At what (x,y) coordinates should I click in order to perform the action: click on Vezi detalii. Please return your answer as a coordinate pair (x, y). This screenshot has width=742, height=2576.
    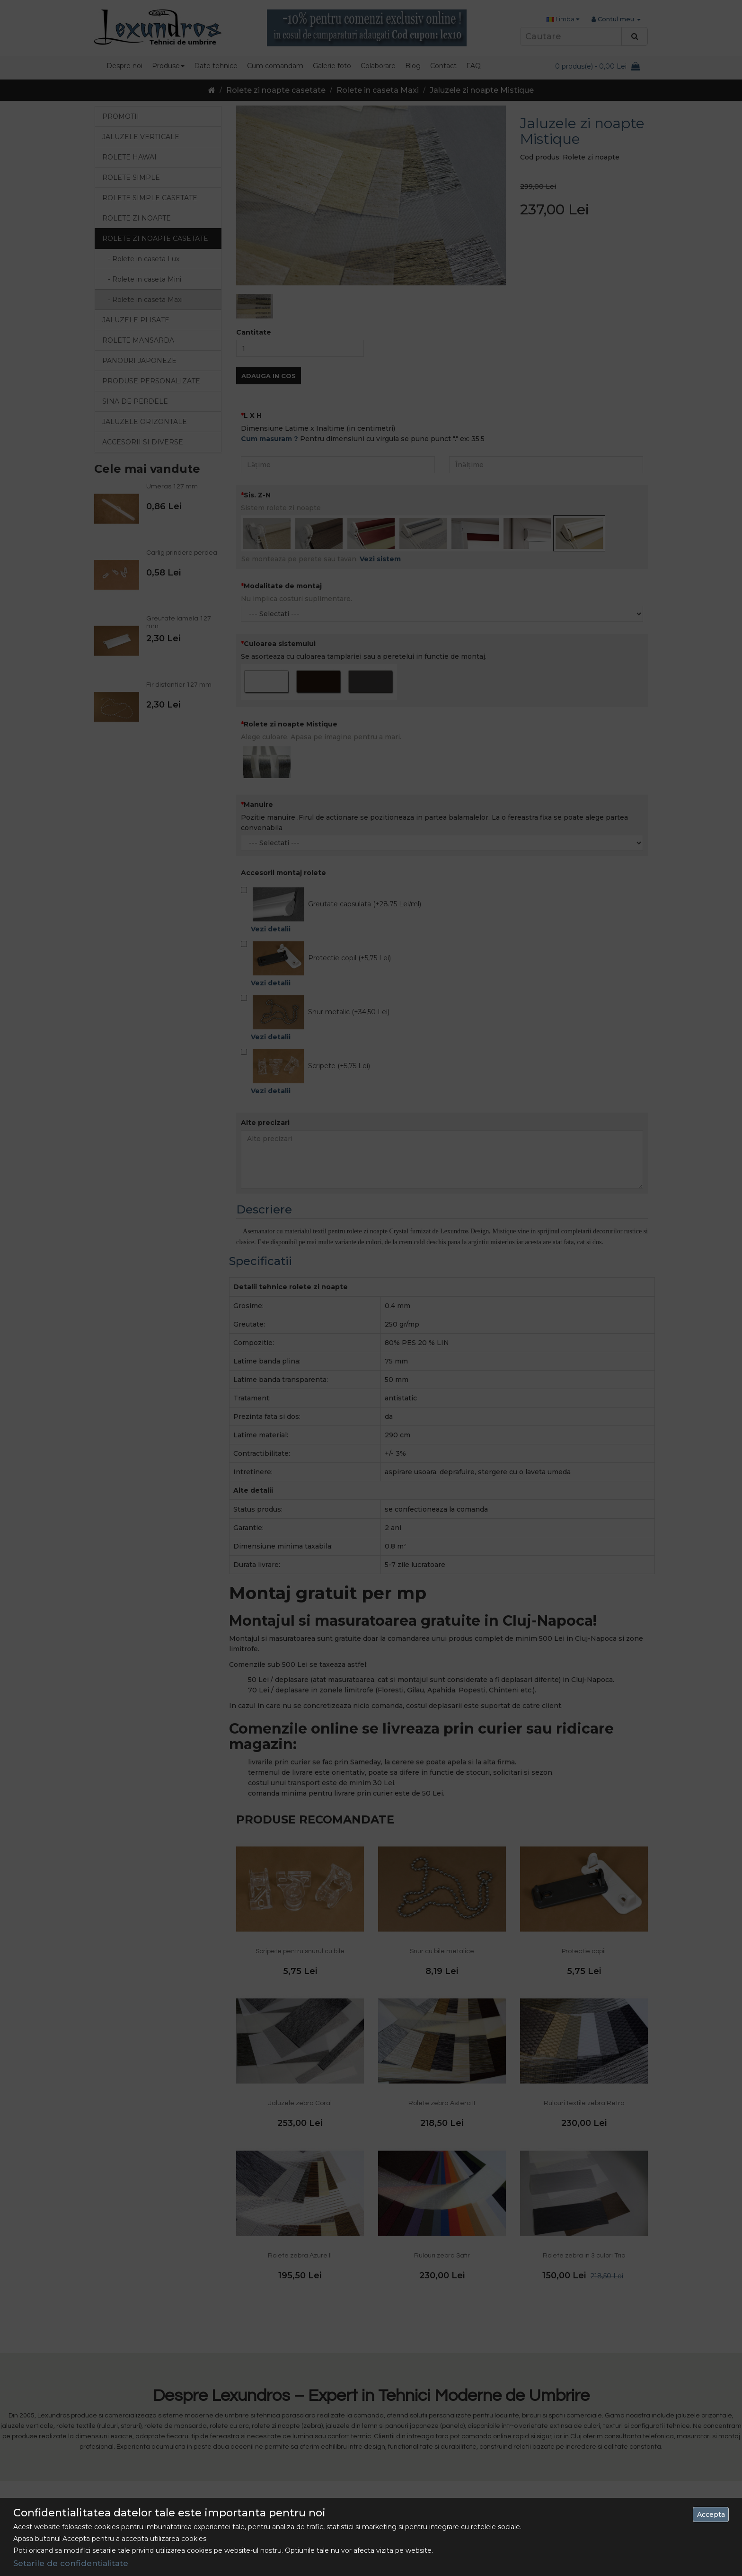
    Looking at the image, I should click on (271, 850).